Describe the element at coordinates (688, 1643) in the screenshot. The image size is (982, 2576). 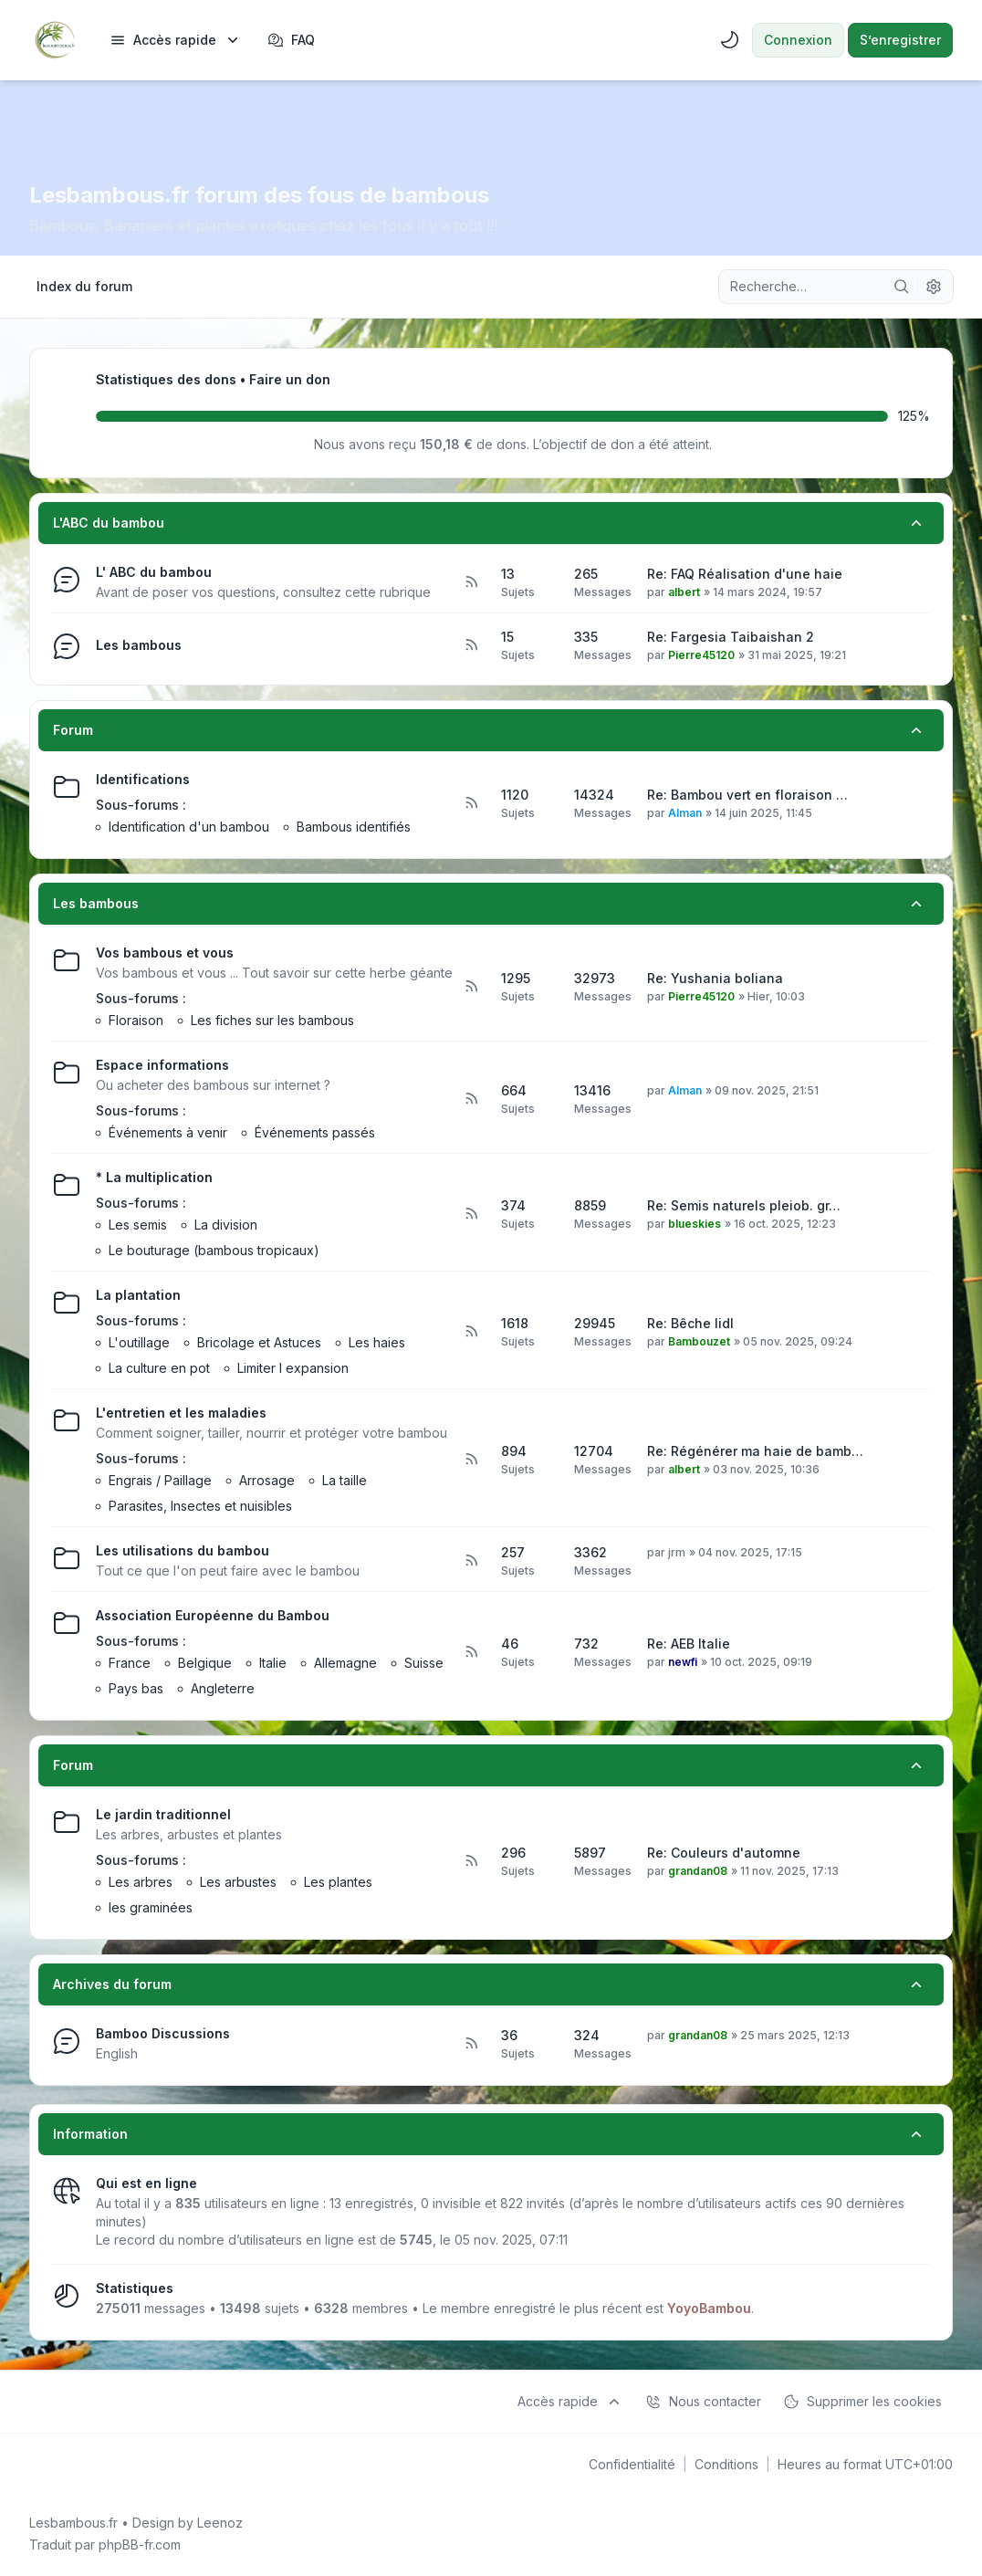
I see `Re: AEB Italie` at that location.